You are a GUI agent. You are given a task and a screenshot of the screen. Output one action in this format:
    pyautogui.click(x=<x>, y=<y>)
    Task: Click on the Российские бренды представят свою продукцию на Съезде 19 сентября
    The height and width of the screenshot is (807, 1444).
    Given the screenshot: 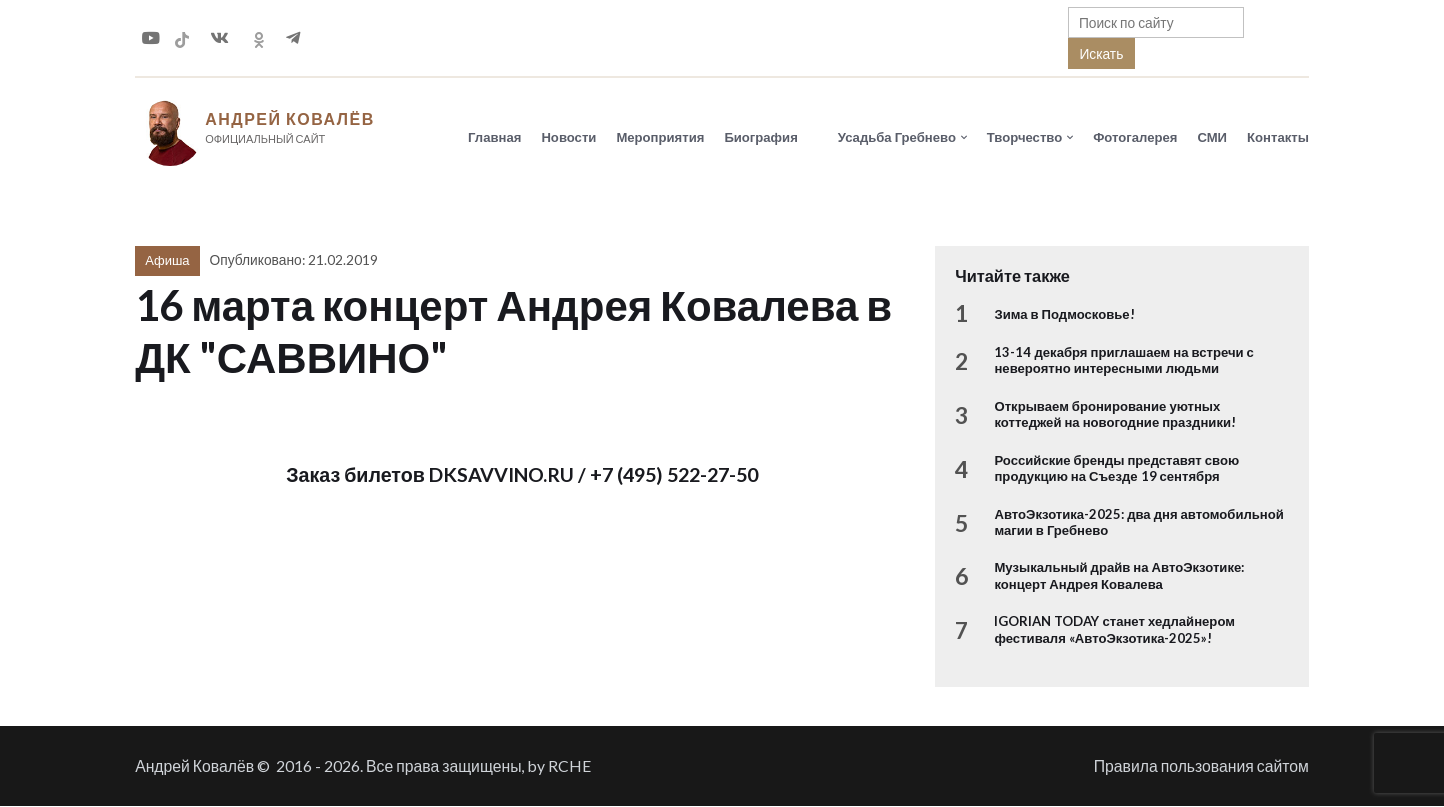 What is the action you would take?
    pyautogui.click(x=1116, y=469)
    